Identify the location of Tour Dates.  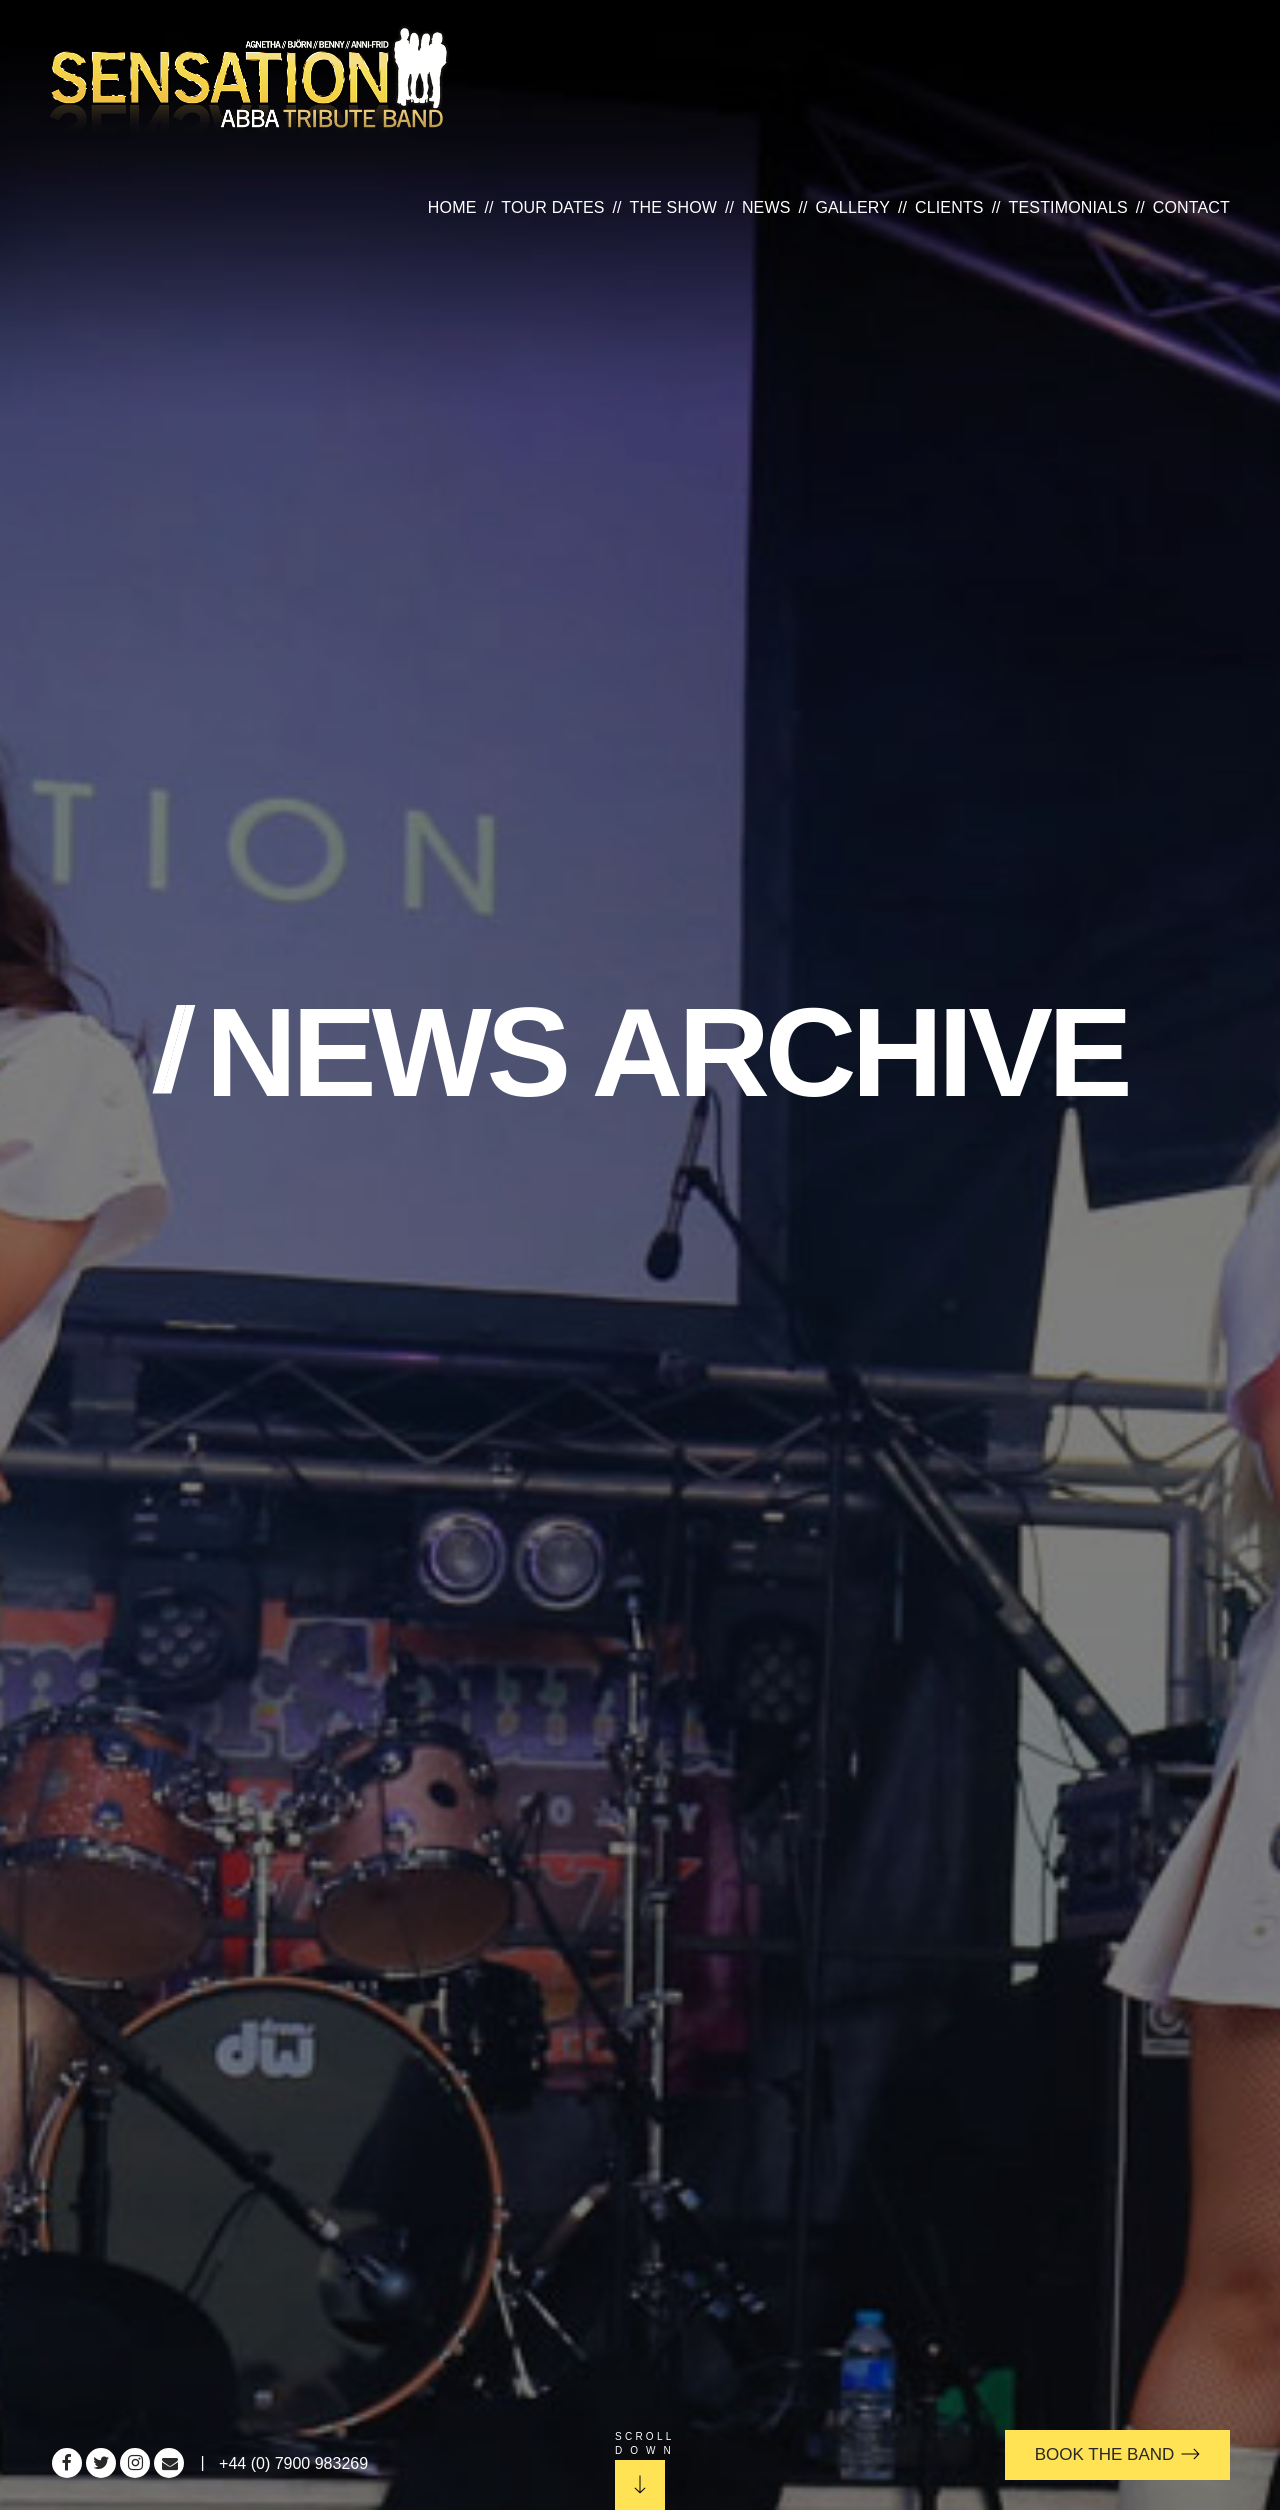
(552, 207).